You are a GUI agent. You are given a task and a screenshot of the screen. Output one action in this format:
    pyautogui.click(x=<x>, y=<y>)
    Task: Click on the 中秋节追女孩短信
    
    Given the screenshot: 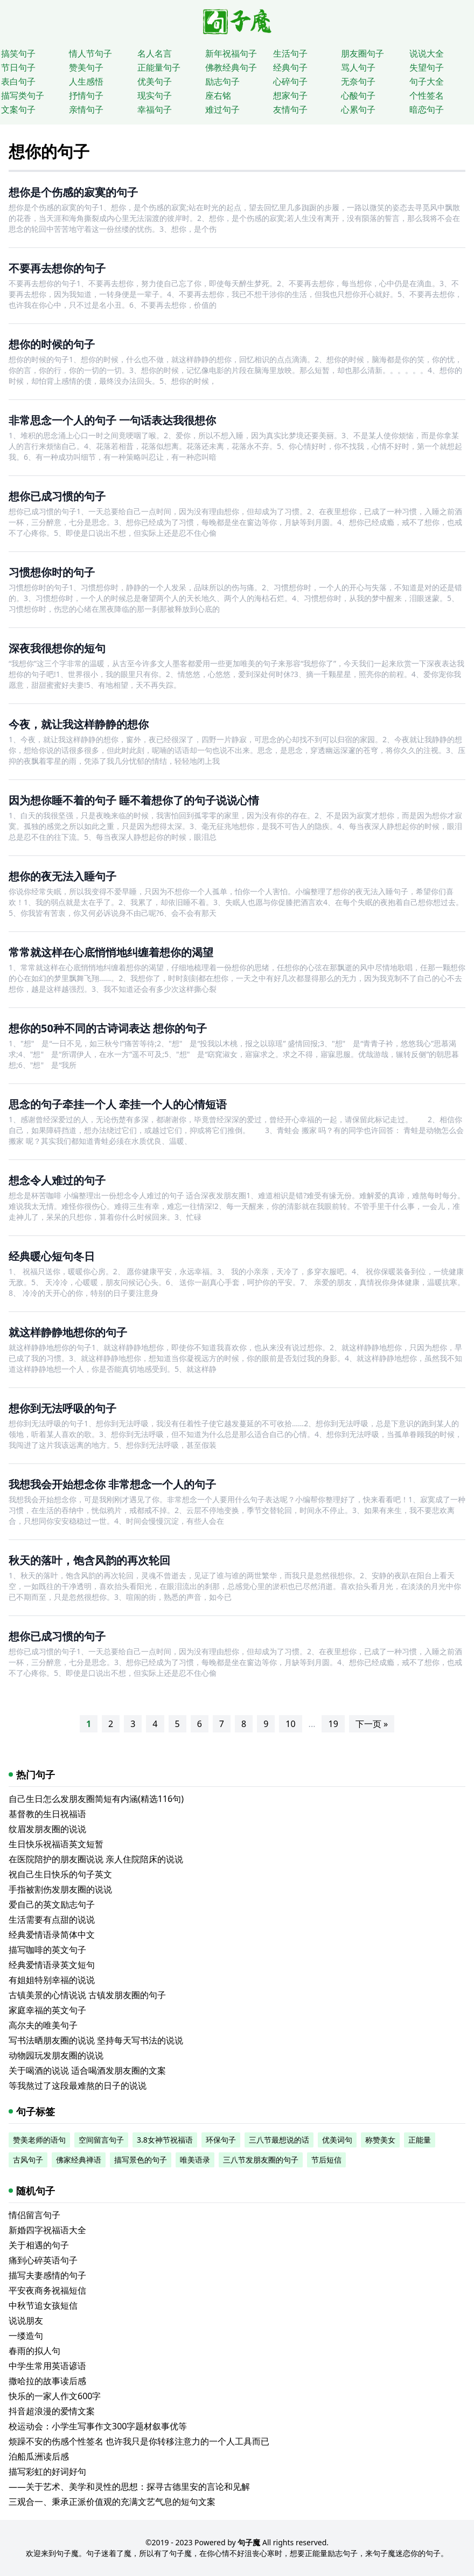 What is the action you would take?
    pyautogui.click(x=43, y=2305)
    